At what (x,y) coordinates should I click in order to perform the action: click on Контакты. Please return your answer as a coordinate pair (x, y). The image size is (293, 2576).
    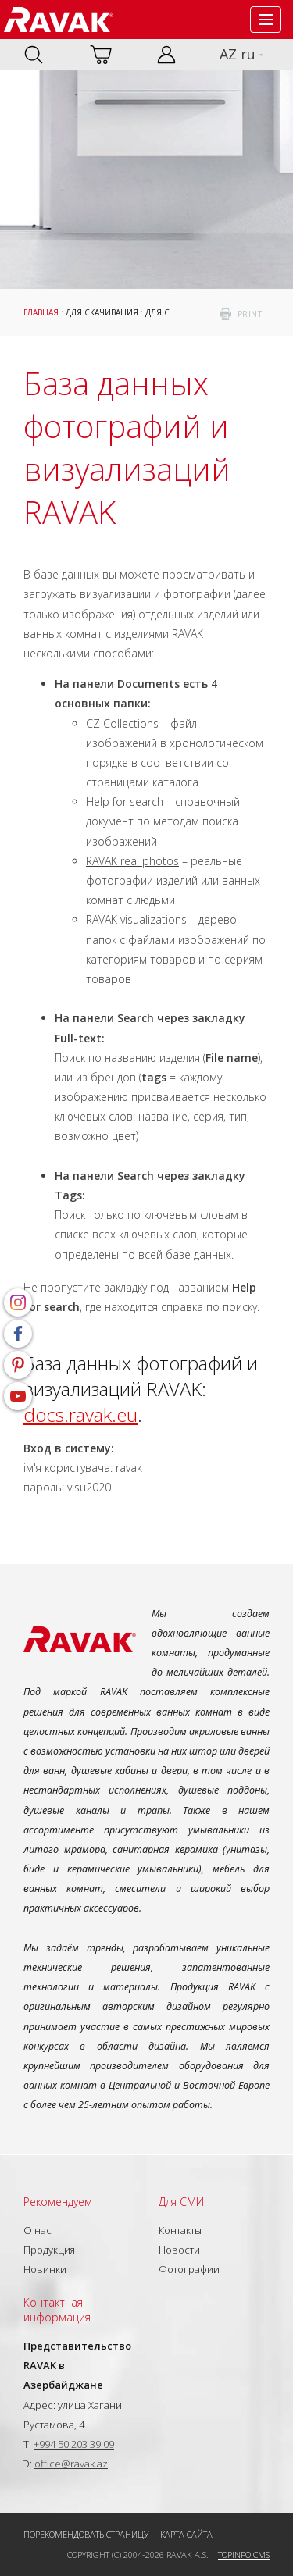
    Looking at the image, I should click on (180, 2230).